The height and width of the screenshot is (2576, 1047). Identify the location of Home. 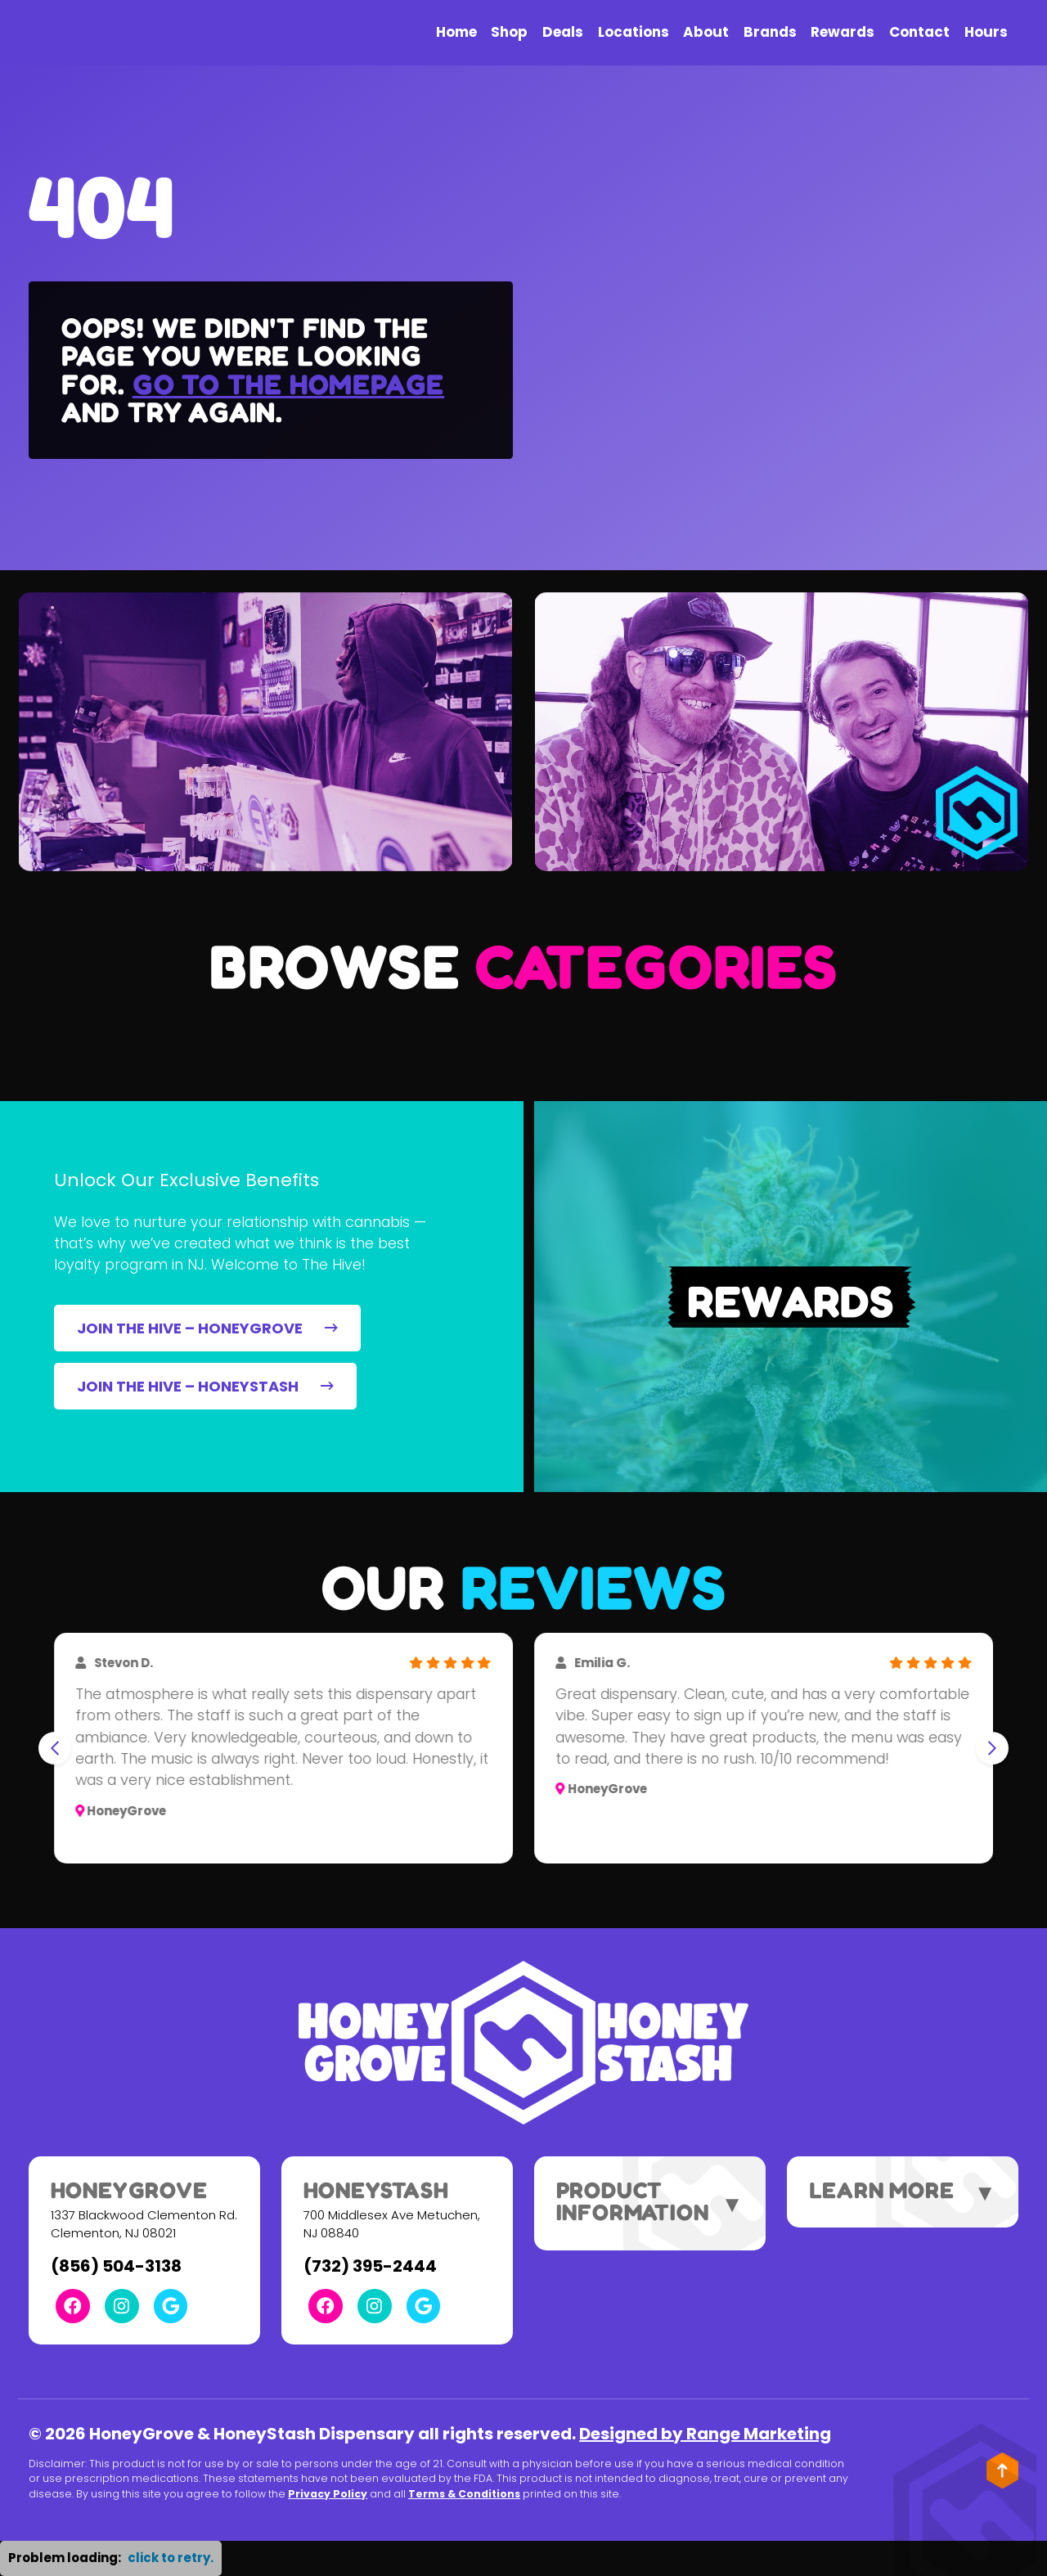
(456, 32).